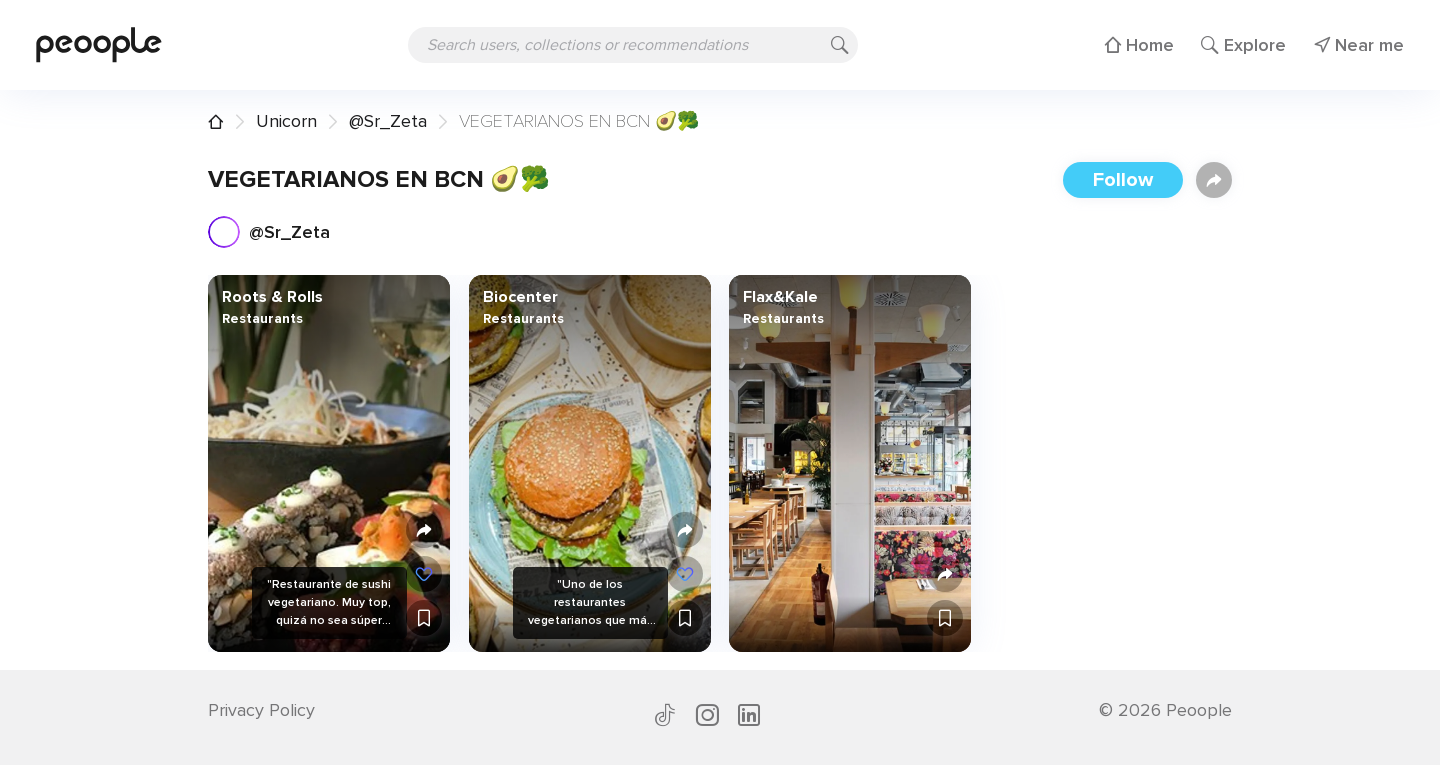 The height and width of the screenshot is (765, 1440). What do you see at coordinates (261, 710) in the screenshot?
I see `Privacy Policy` at bounding box center [261, 710].